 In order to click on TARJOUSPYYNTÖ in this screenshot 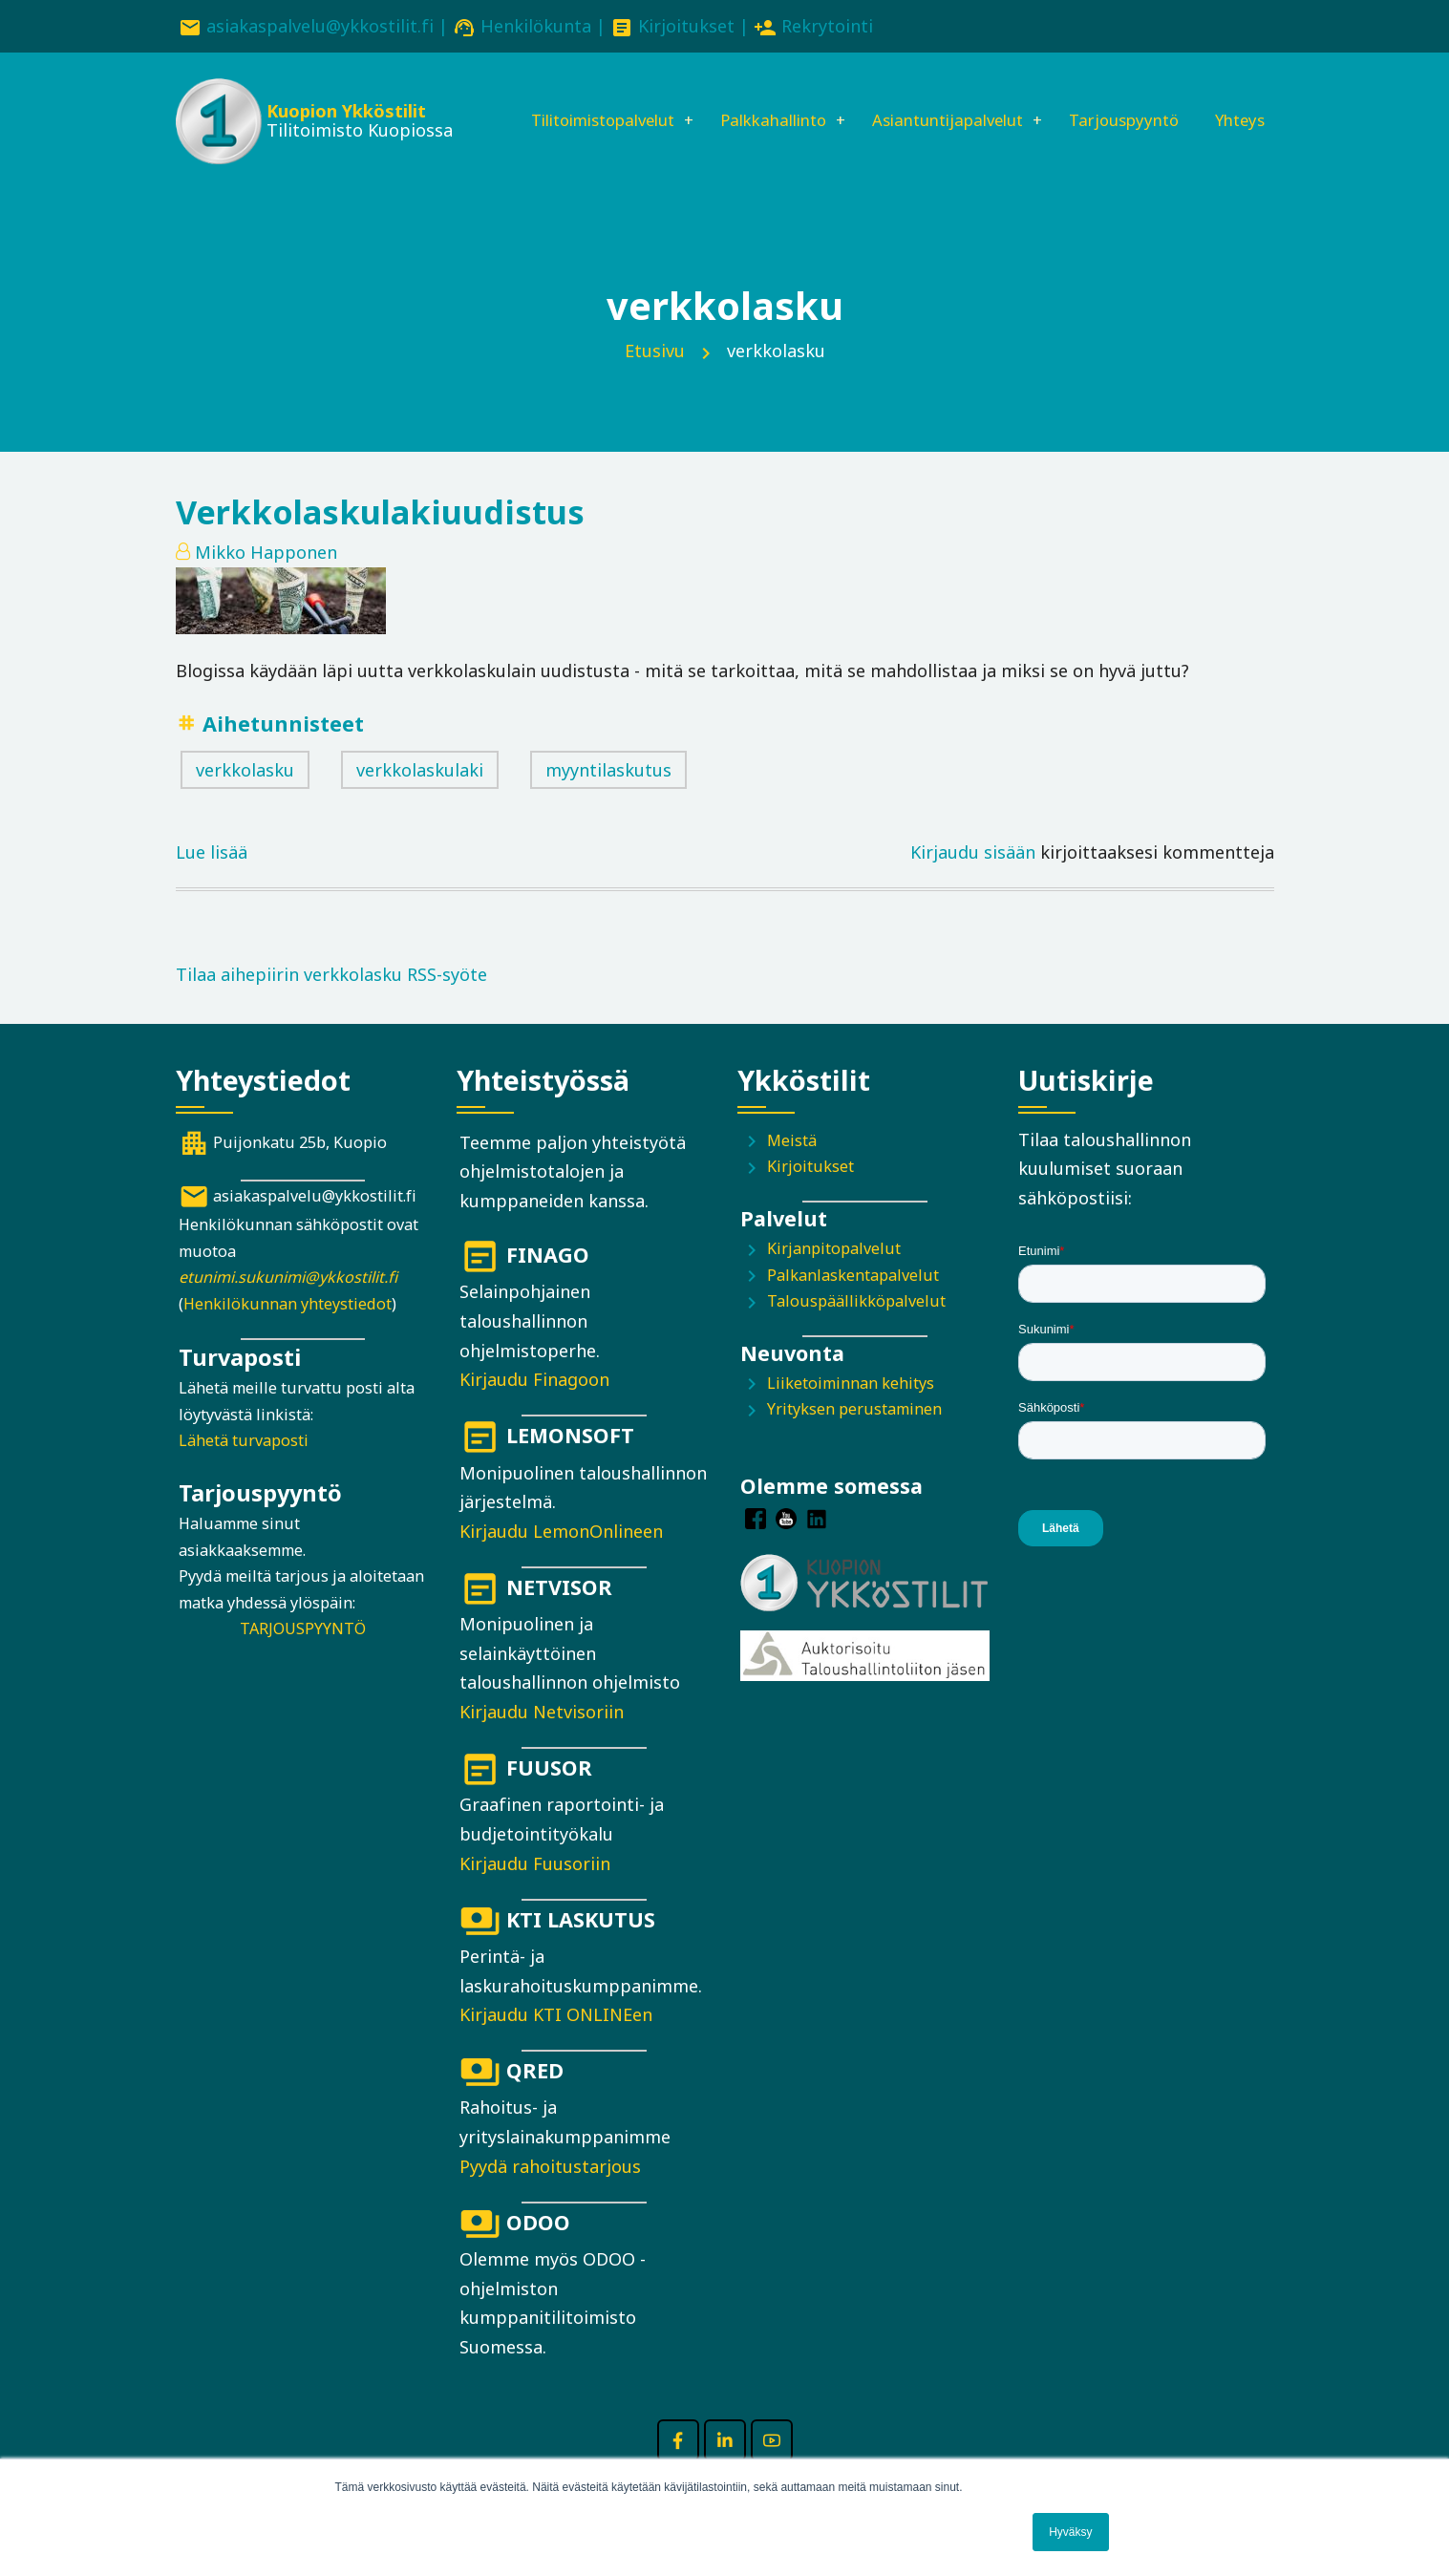, I will do `click(303, 1656)`.